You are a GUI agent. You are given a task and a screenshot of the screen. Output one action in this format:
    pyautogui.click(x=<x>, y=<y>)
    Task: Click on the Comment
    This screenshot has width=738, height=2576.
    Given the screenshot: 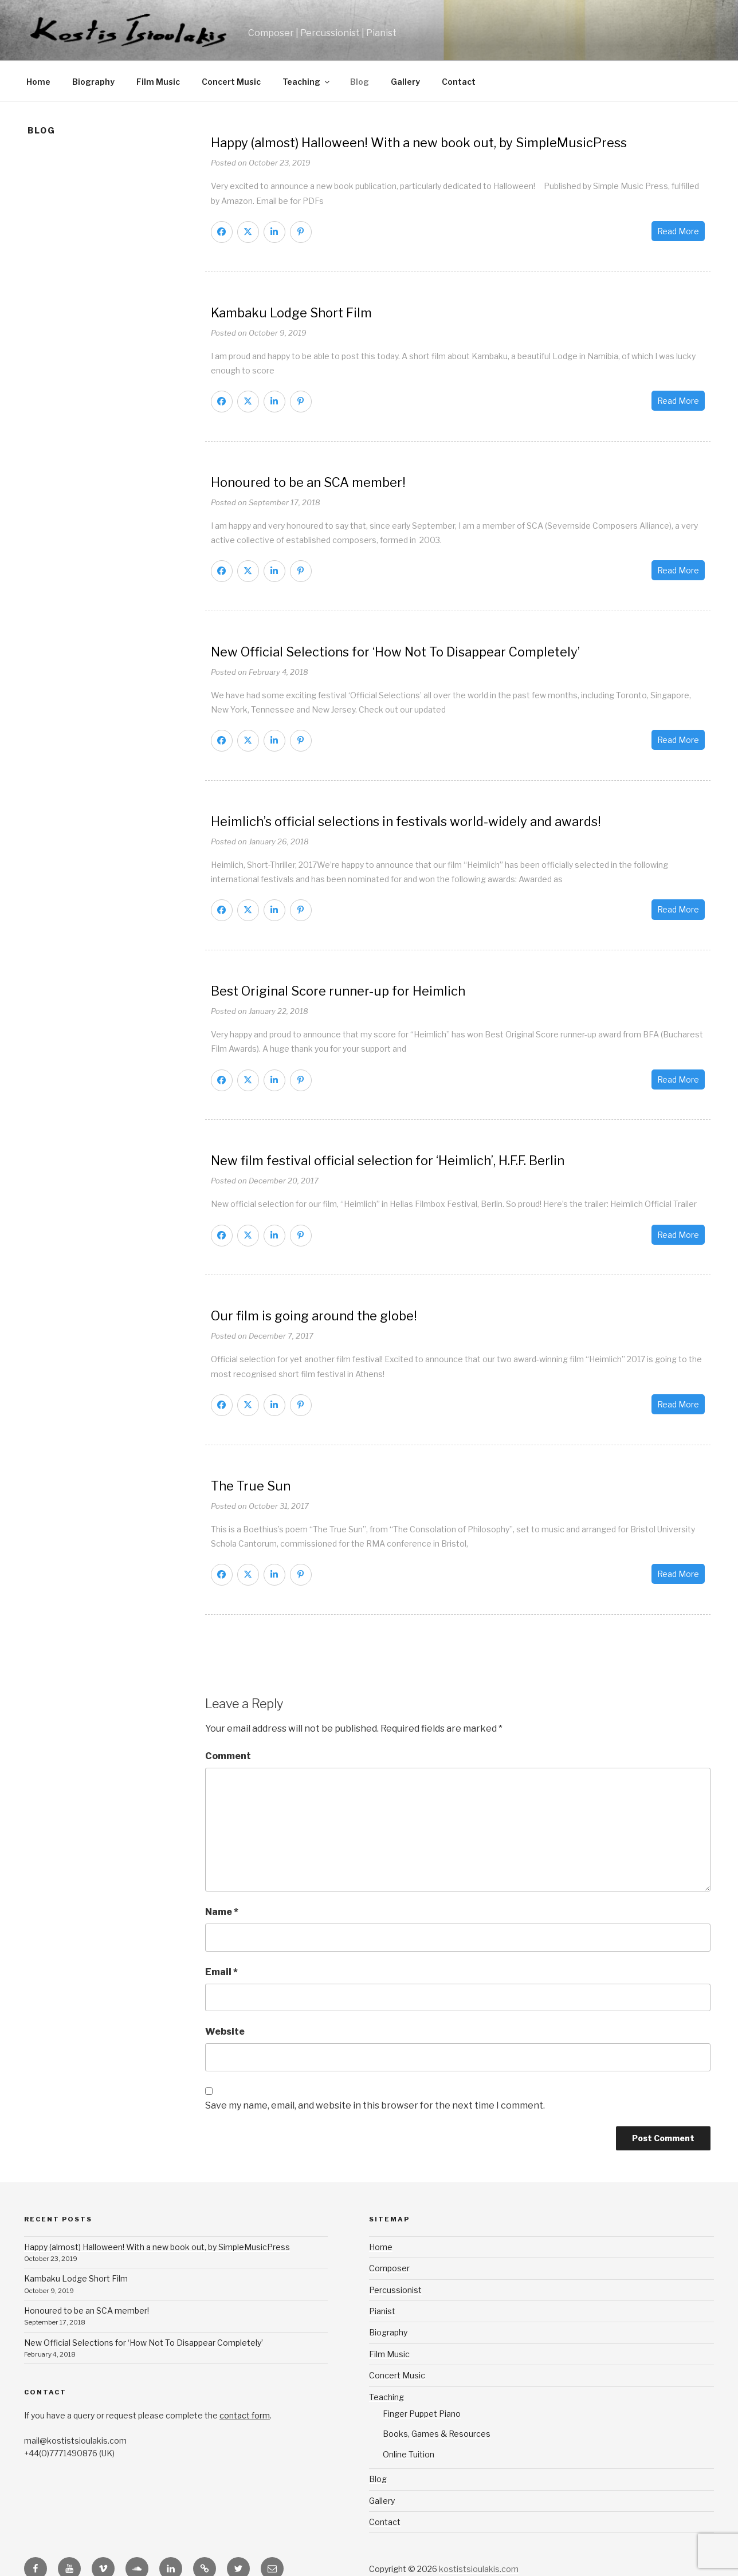 What is the action you would take?
    pyautogui.click(x=228, y=1756)
    